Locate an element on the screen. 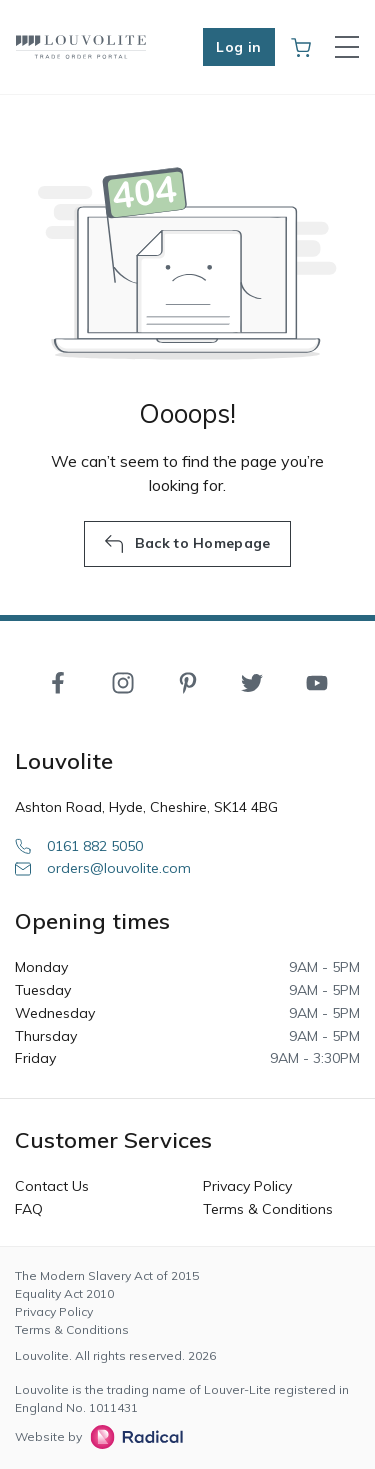  [Radical Web Design] is located at coordinates (132, 1437).